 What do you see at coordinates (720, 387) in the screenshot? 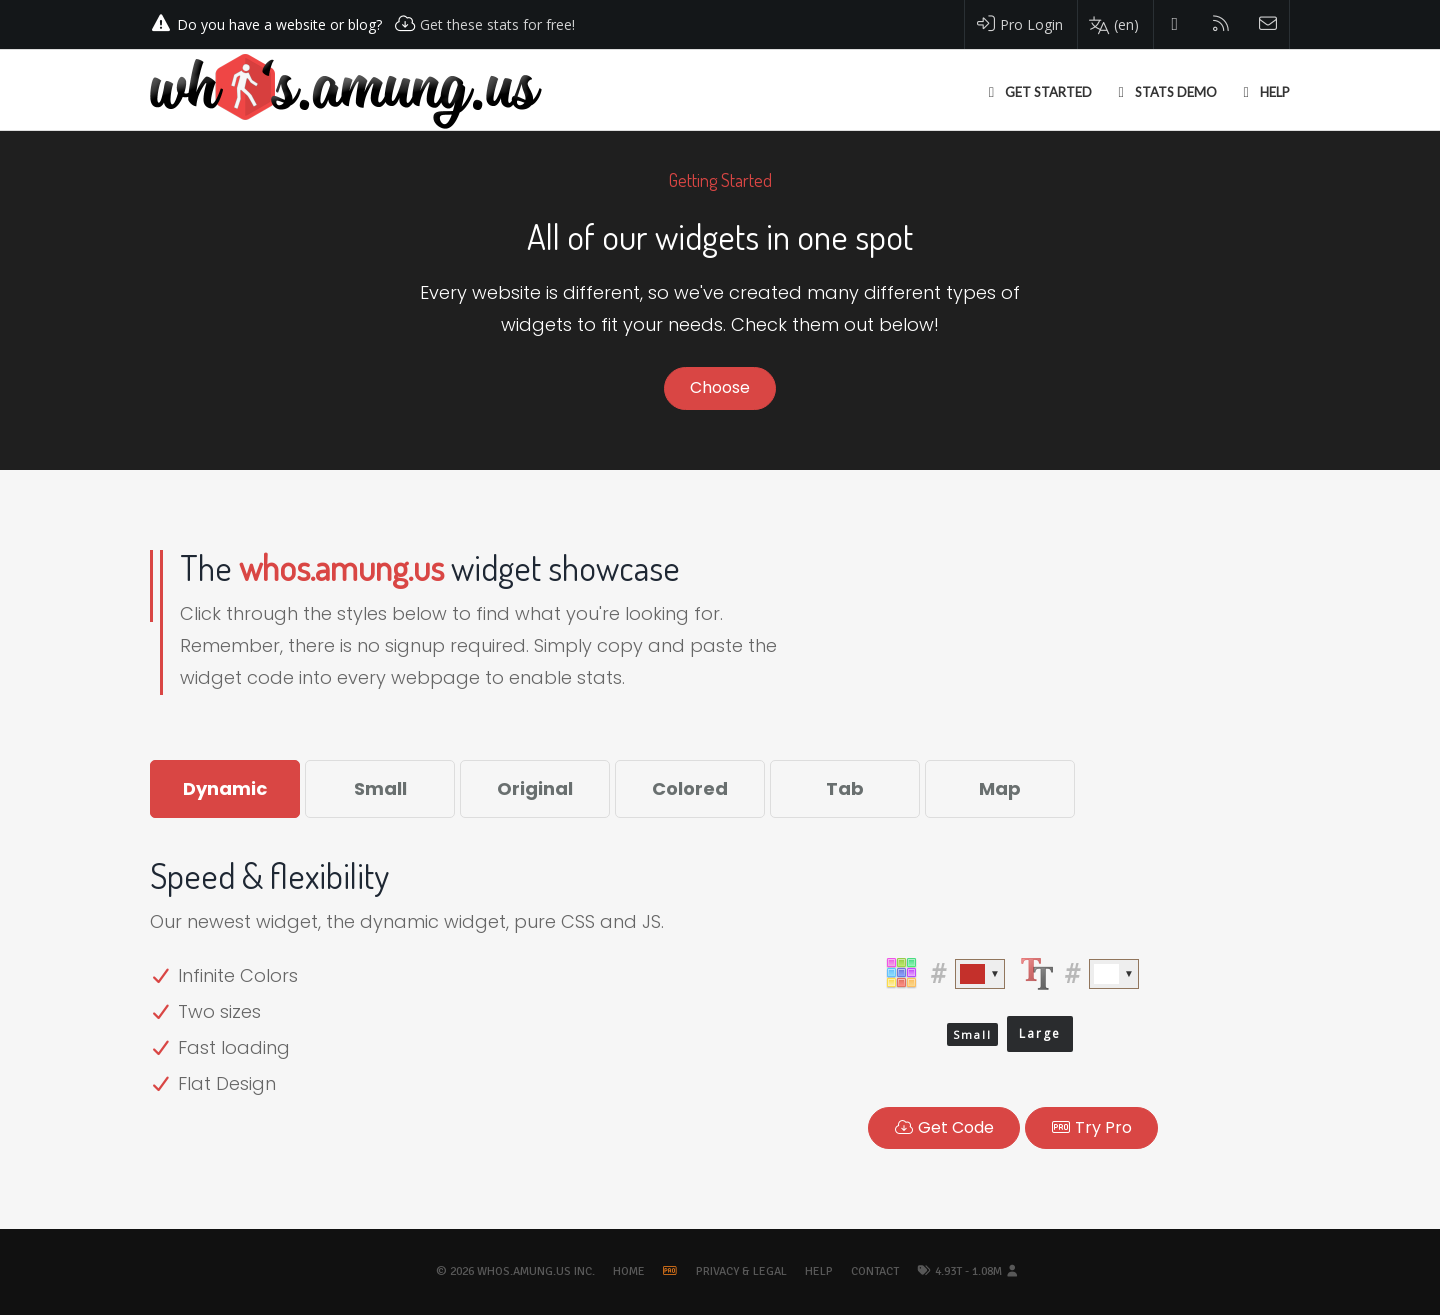
I see `Choose` at bounding box center [720, 387].